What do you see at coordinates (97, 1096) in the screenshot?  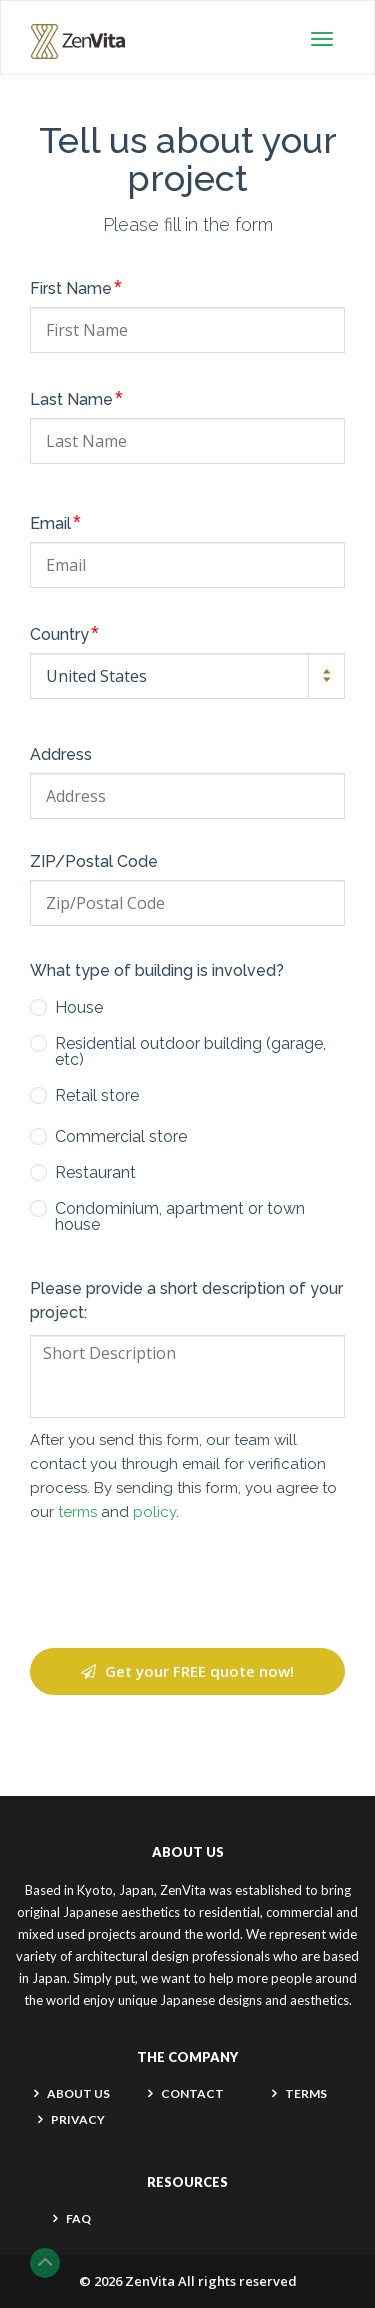 I see `Retail store` at bounding box center [97, 1096].